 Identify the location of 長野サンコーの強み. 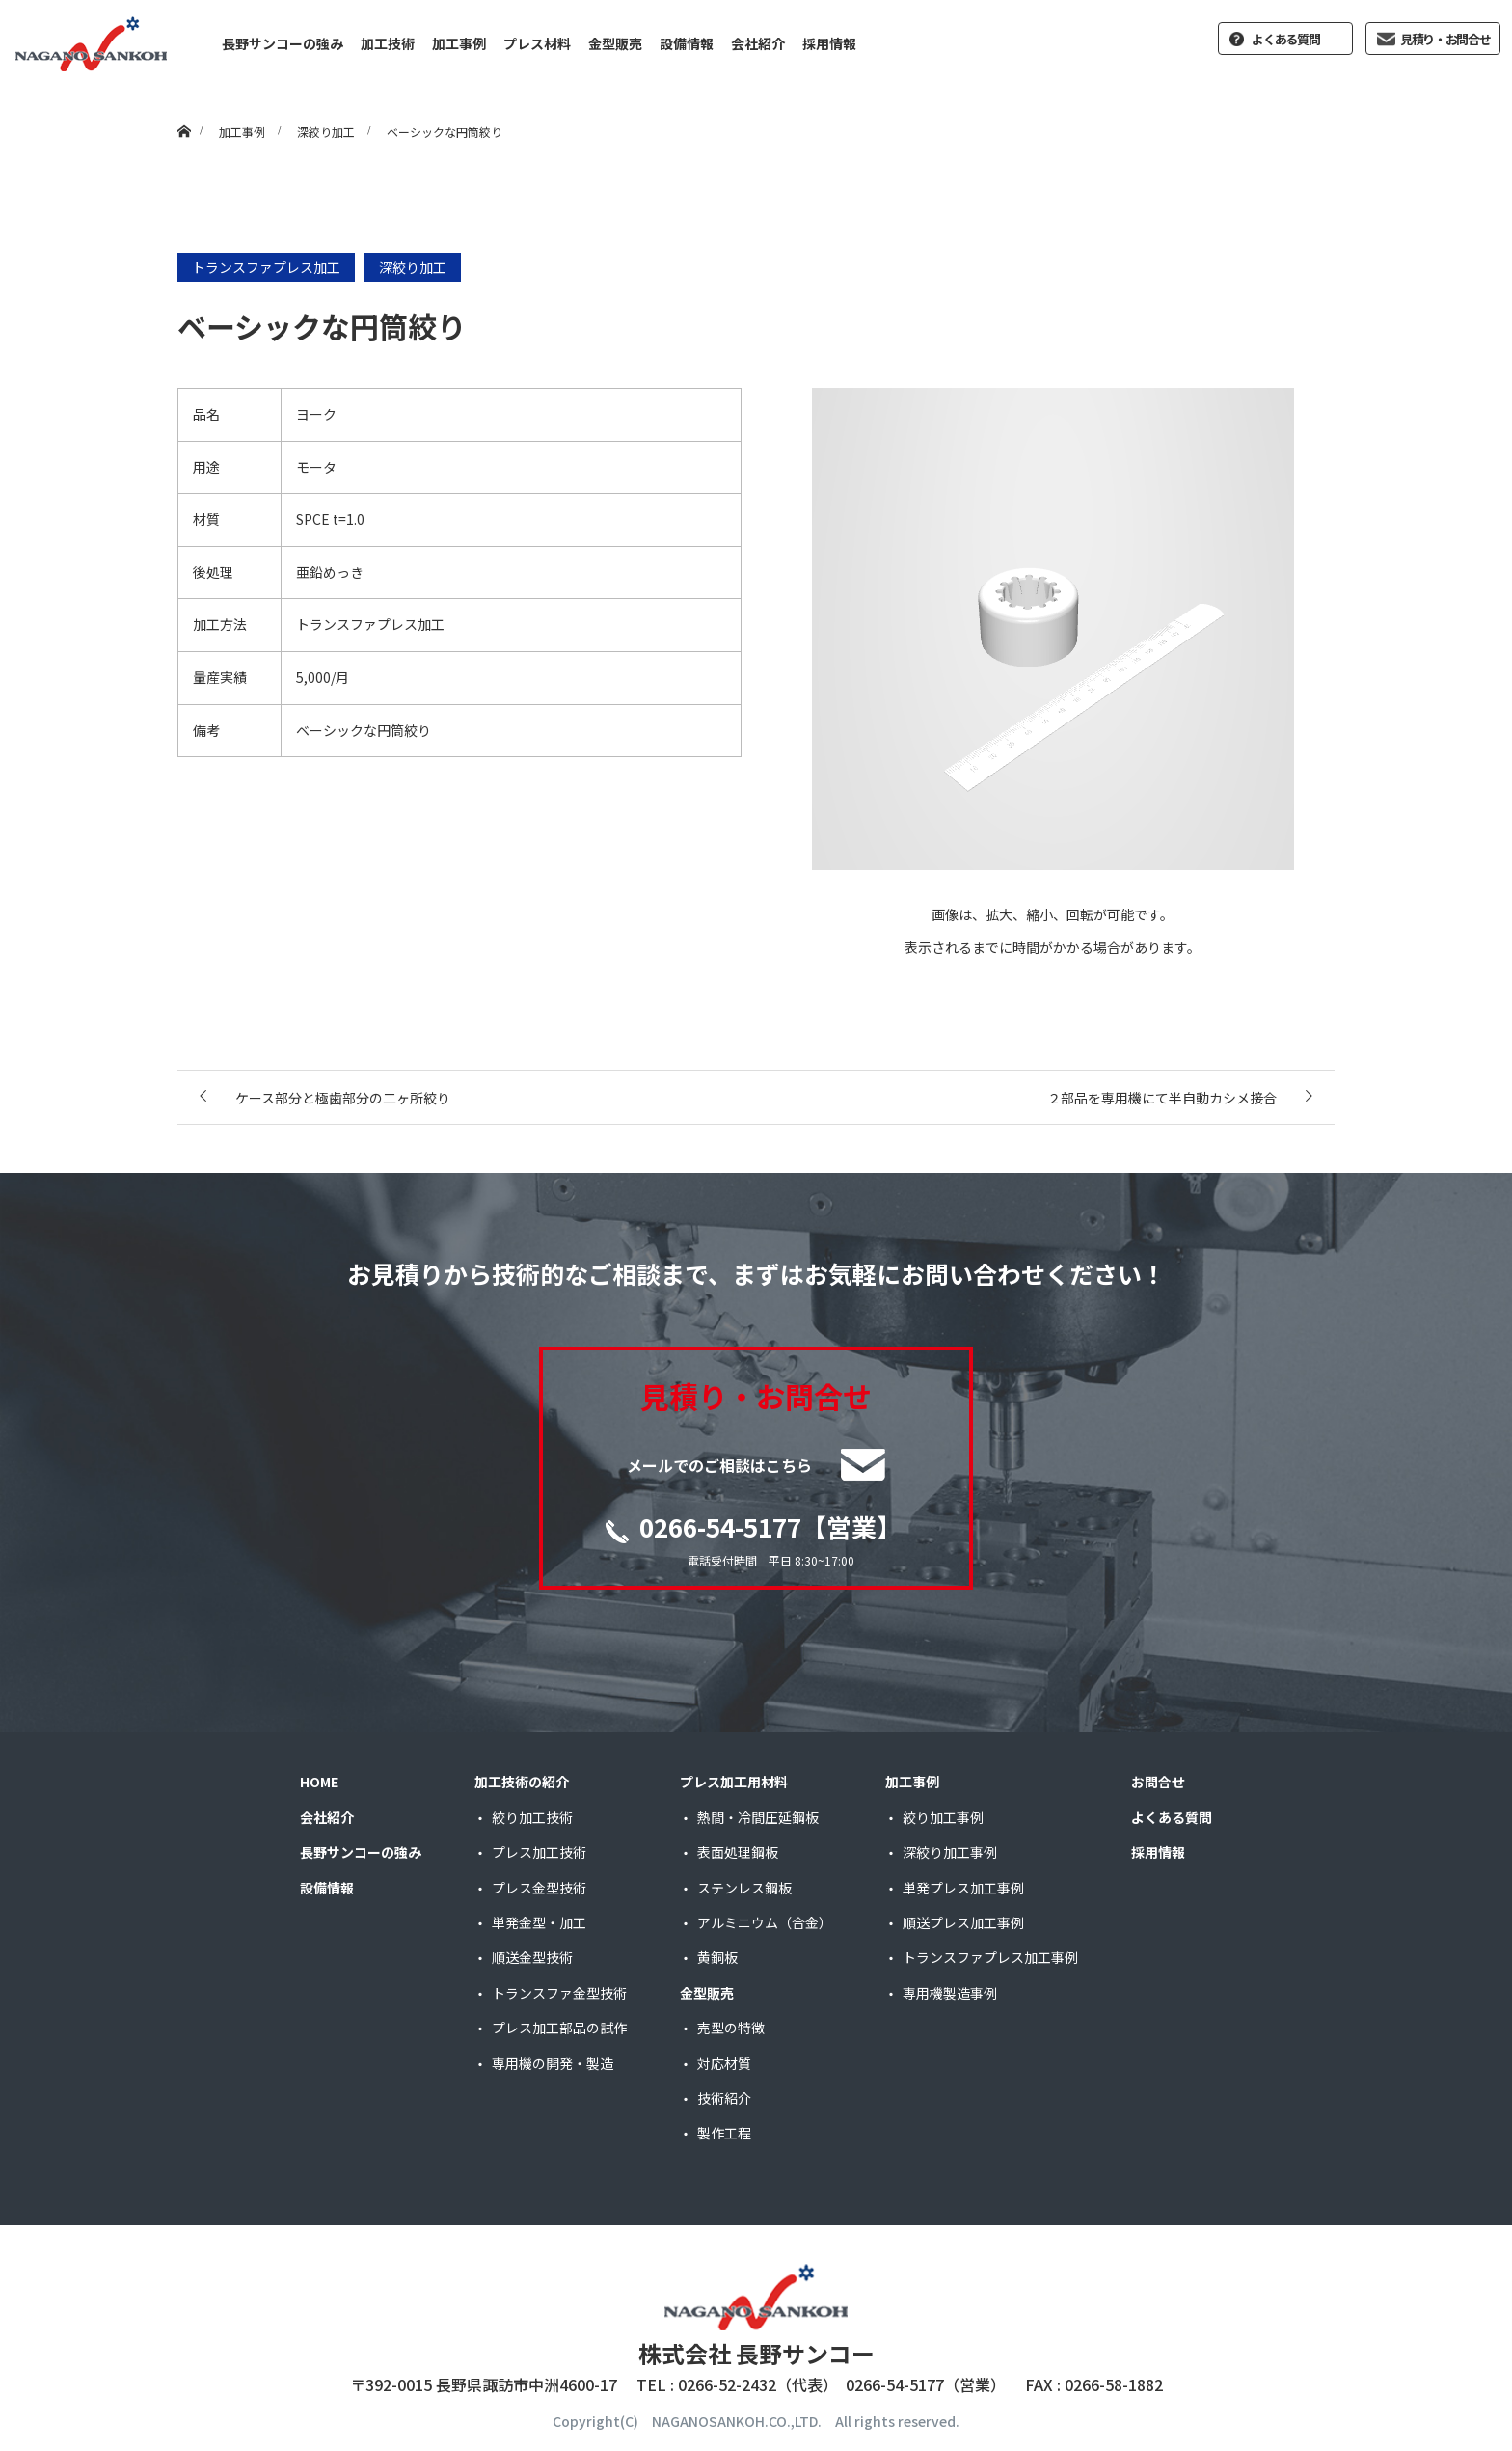
(282, 43).